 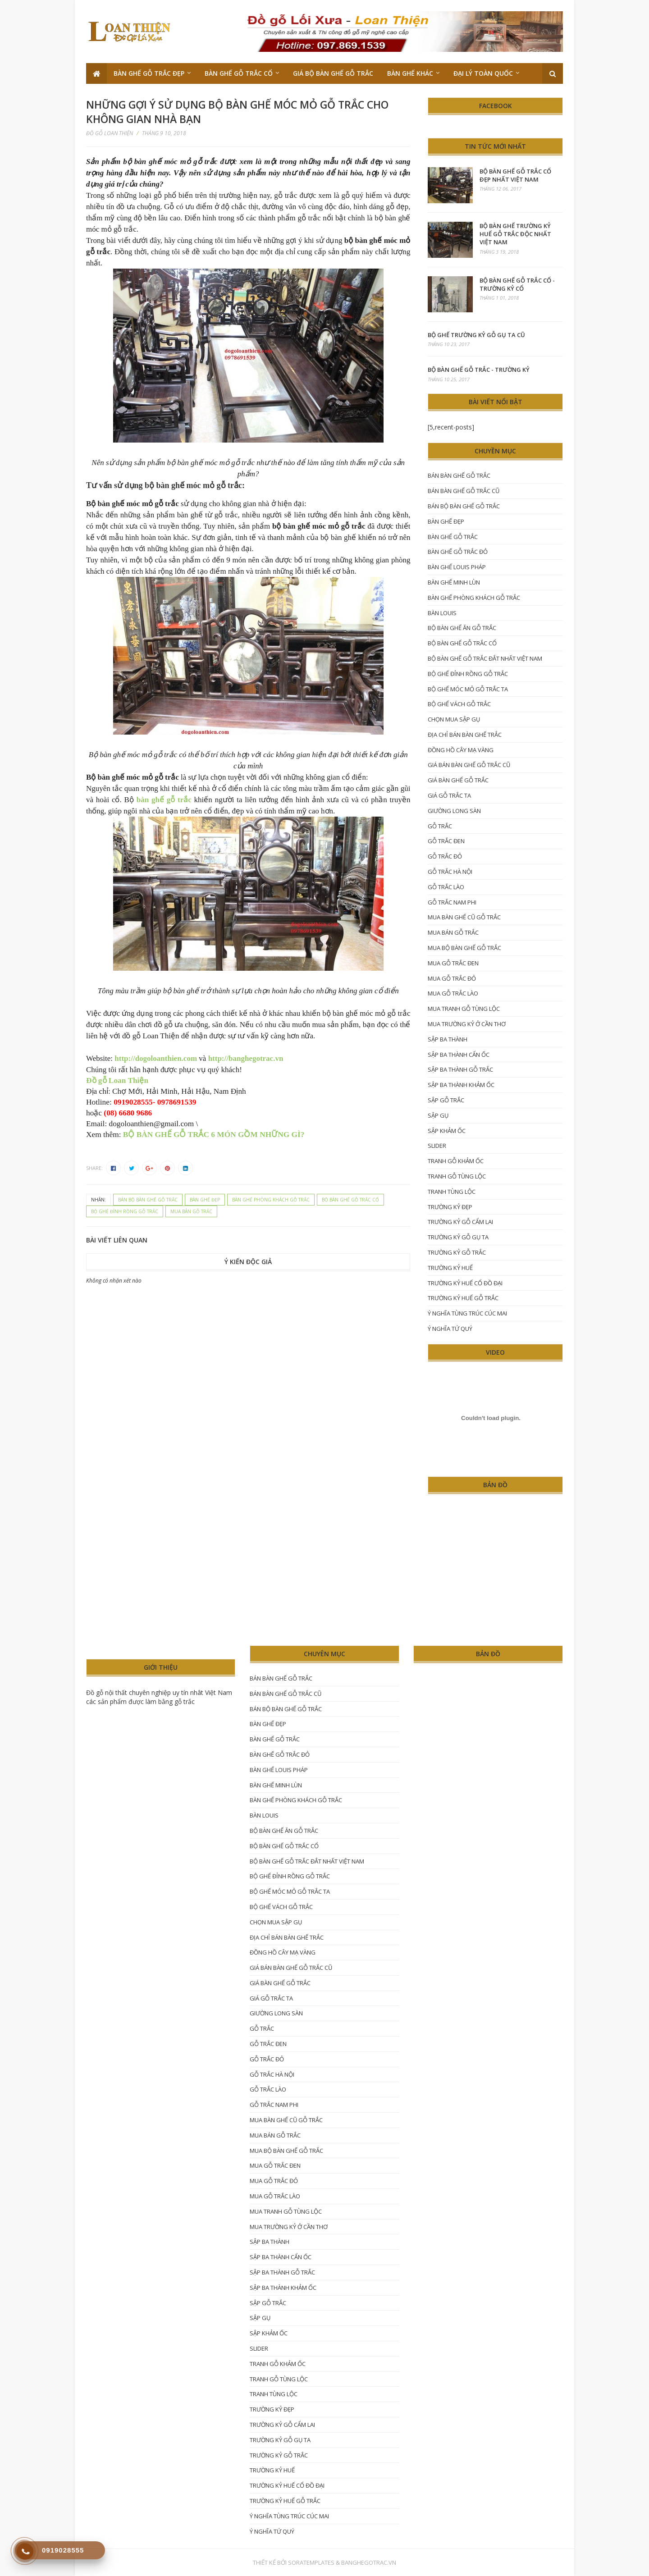 I want to click on giá bán bàn ghế gỗ trắc cũ, so click(x=469, y=765).